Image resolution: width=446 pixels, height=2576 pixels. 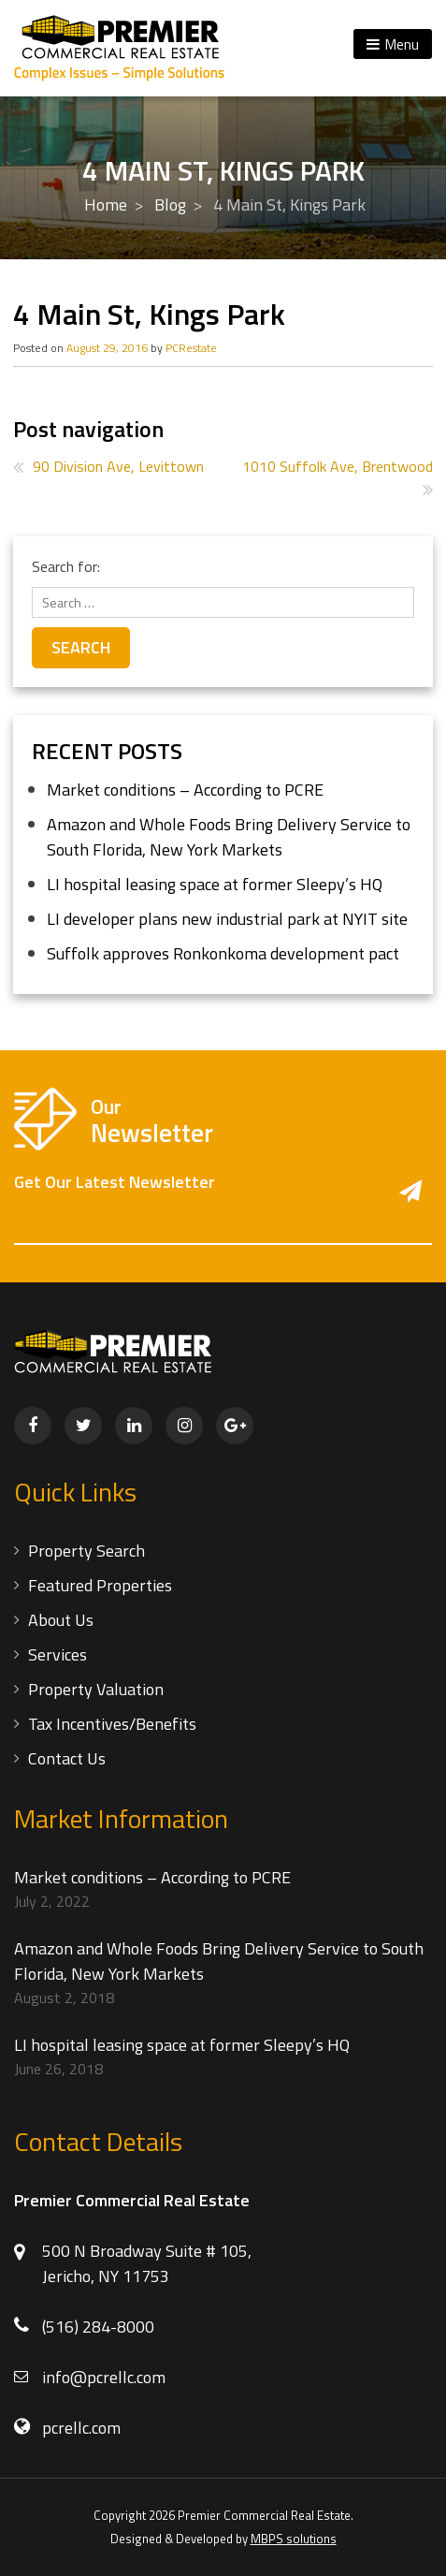 What do you see at coordinates (191, 348) in the screenshot?
I see `PCRestate` at bounding box center [191, 348].